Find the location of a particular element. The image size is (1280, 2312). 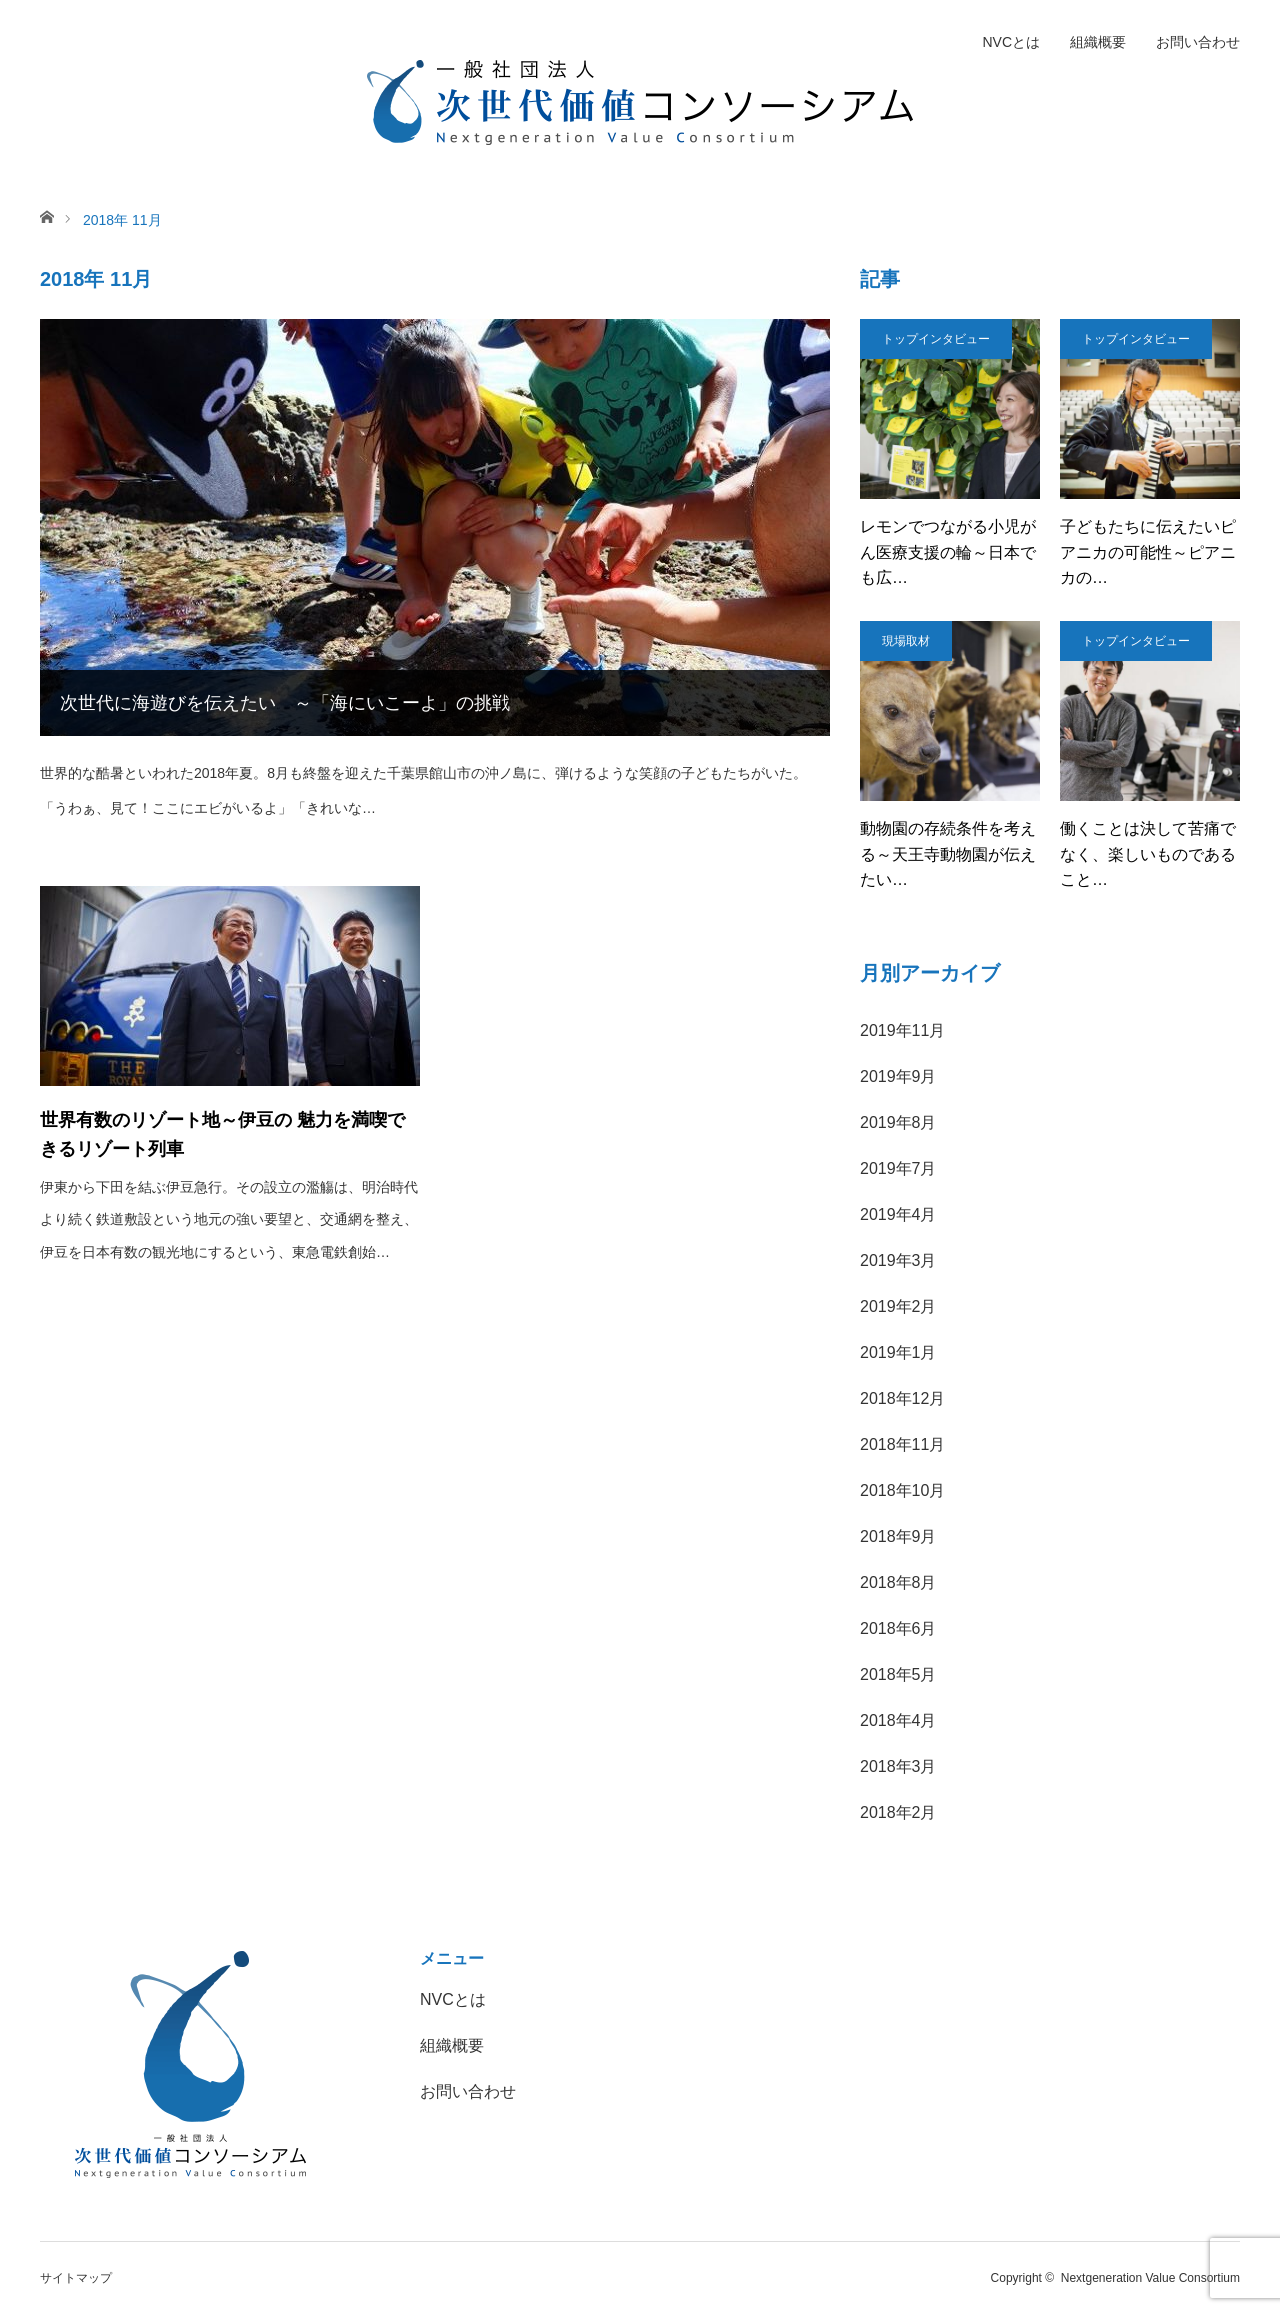

トップインタビュー is located at coordinates (936, 339).